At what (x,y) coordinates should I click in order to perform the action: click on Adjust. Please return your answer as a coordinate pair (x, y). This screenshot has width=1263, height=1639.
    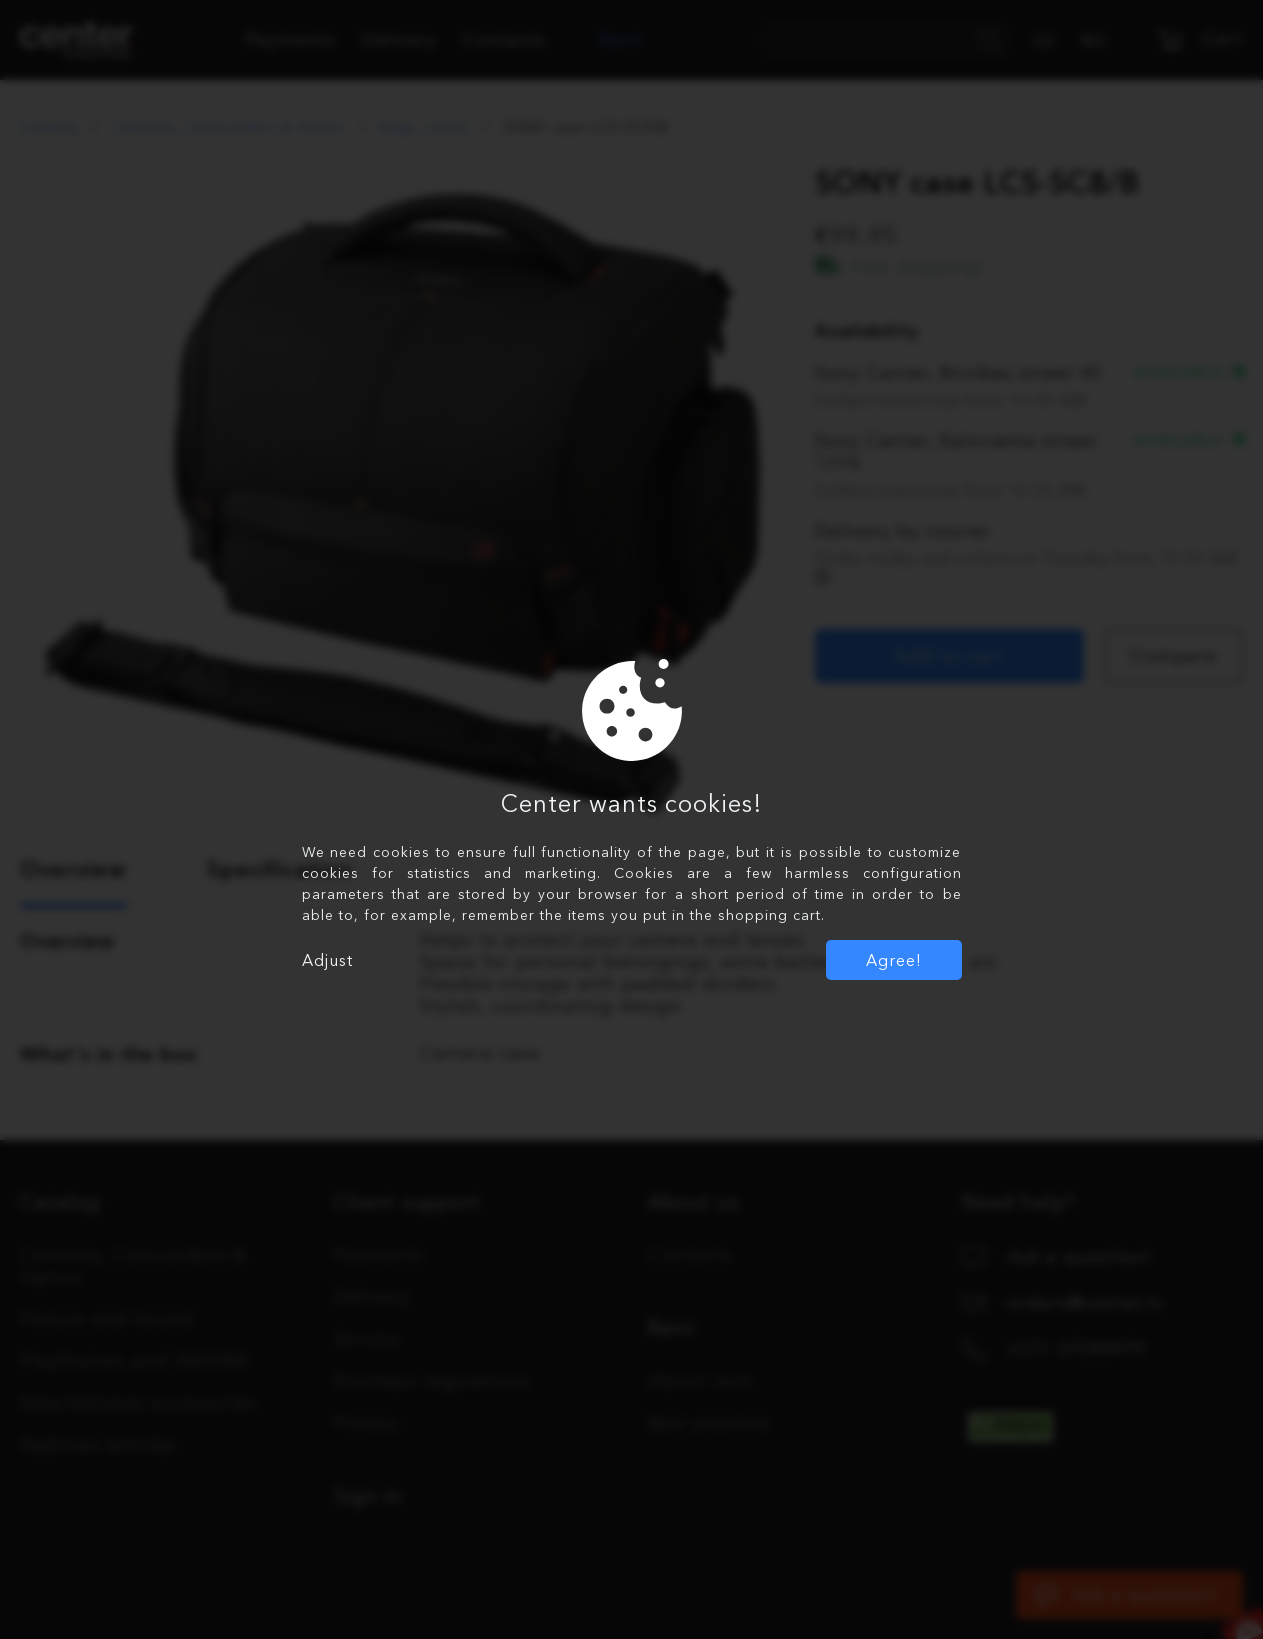
    Looking at the image, I should click on (327, 960).